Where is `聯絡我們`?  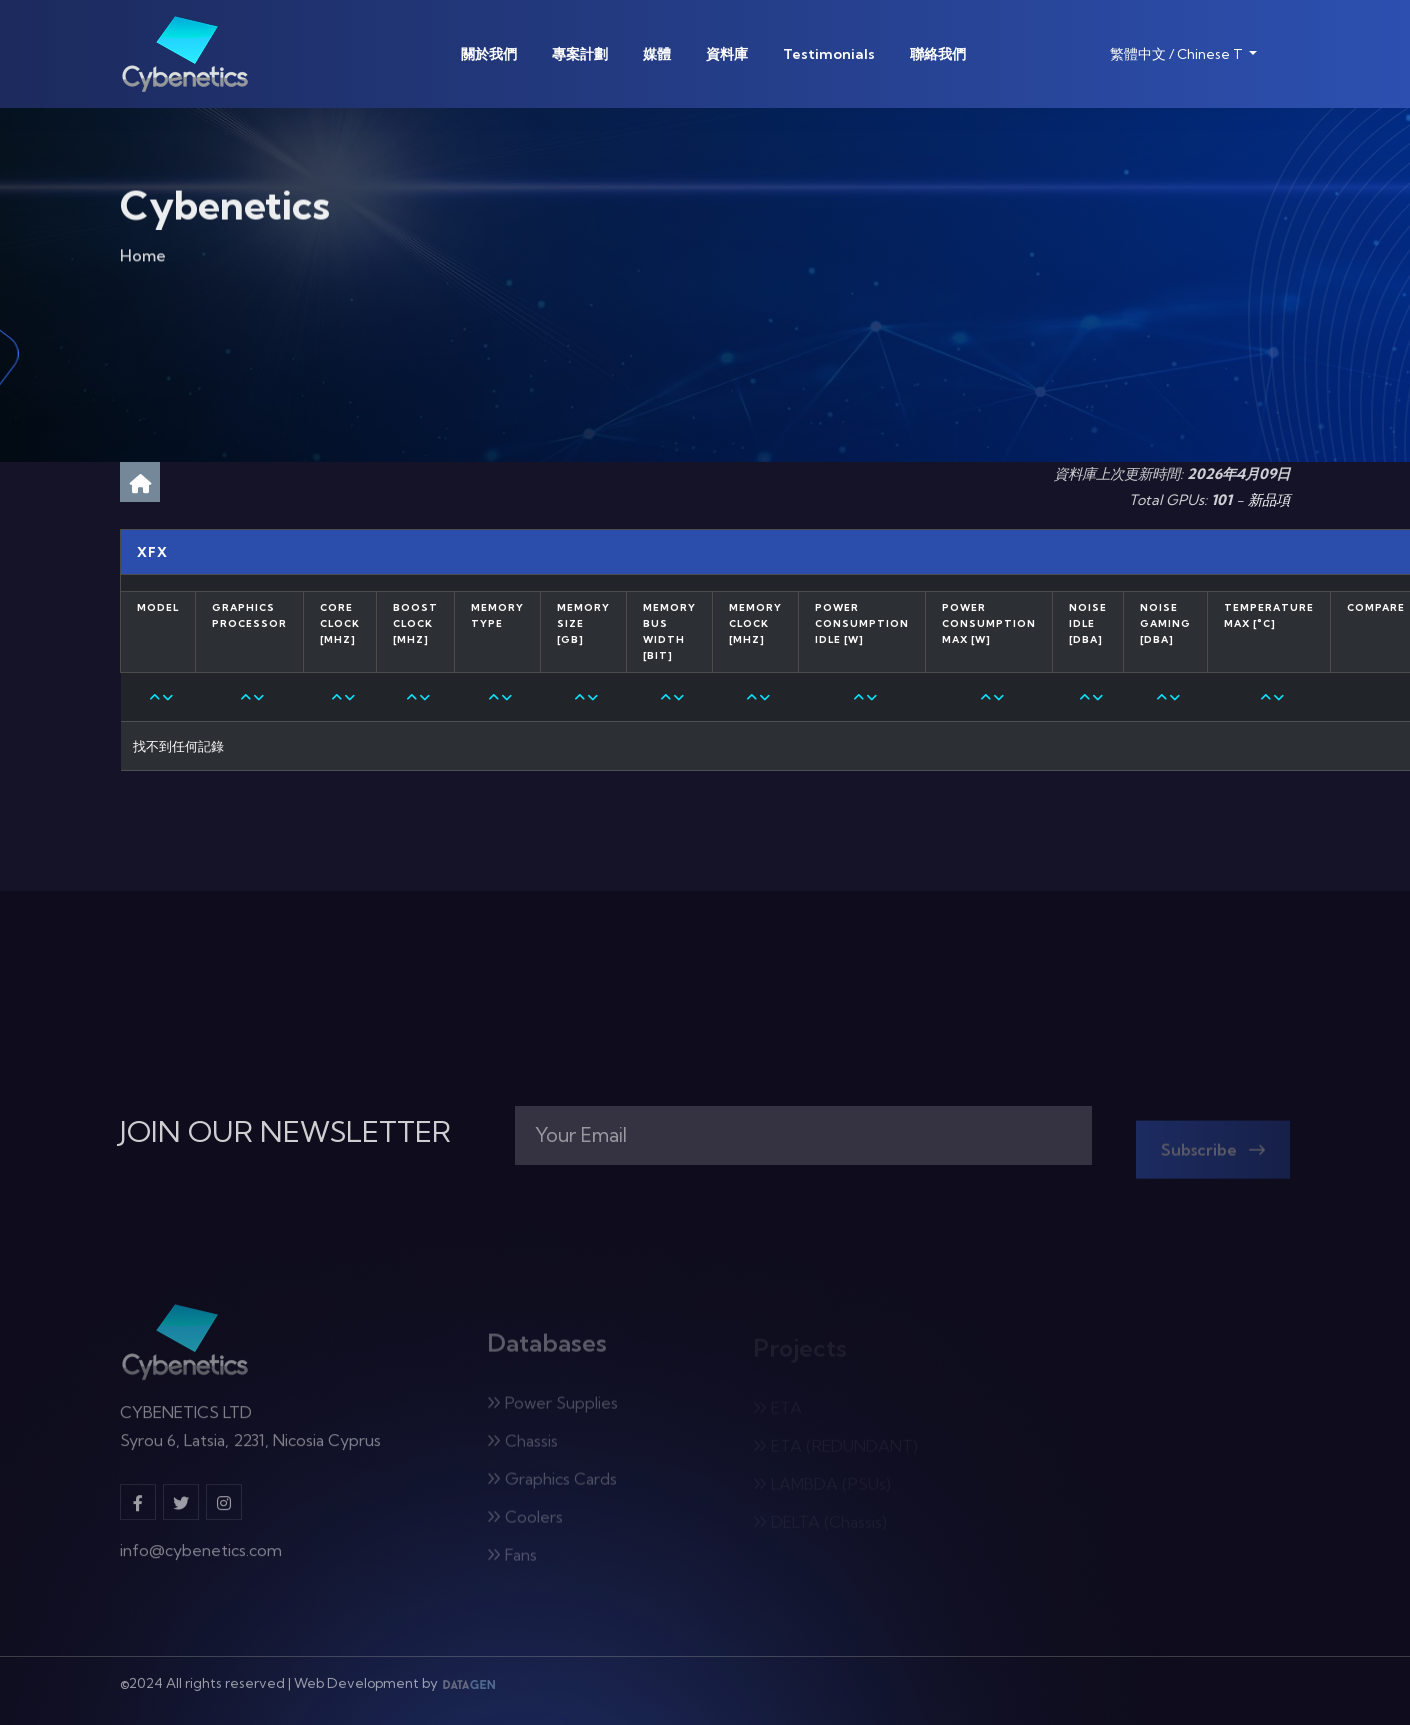 聯絡我們 is located at coordinates (938, 54).